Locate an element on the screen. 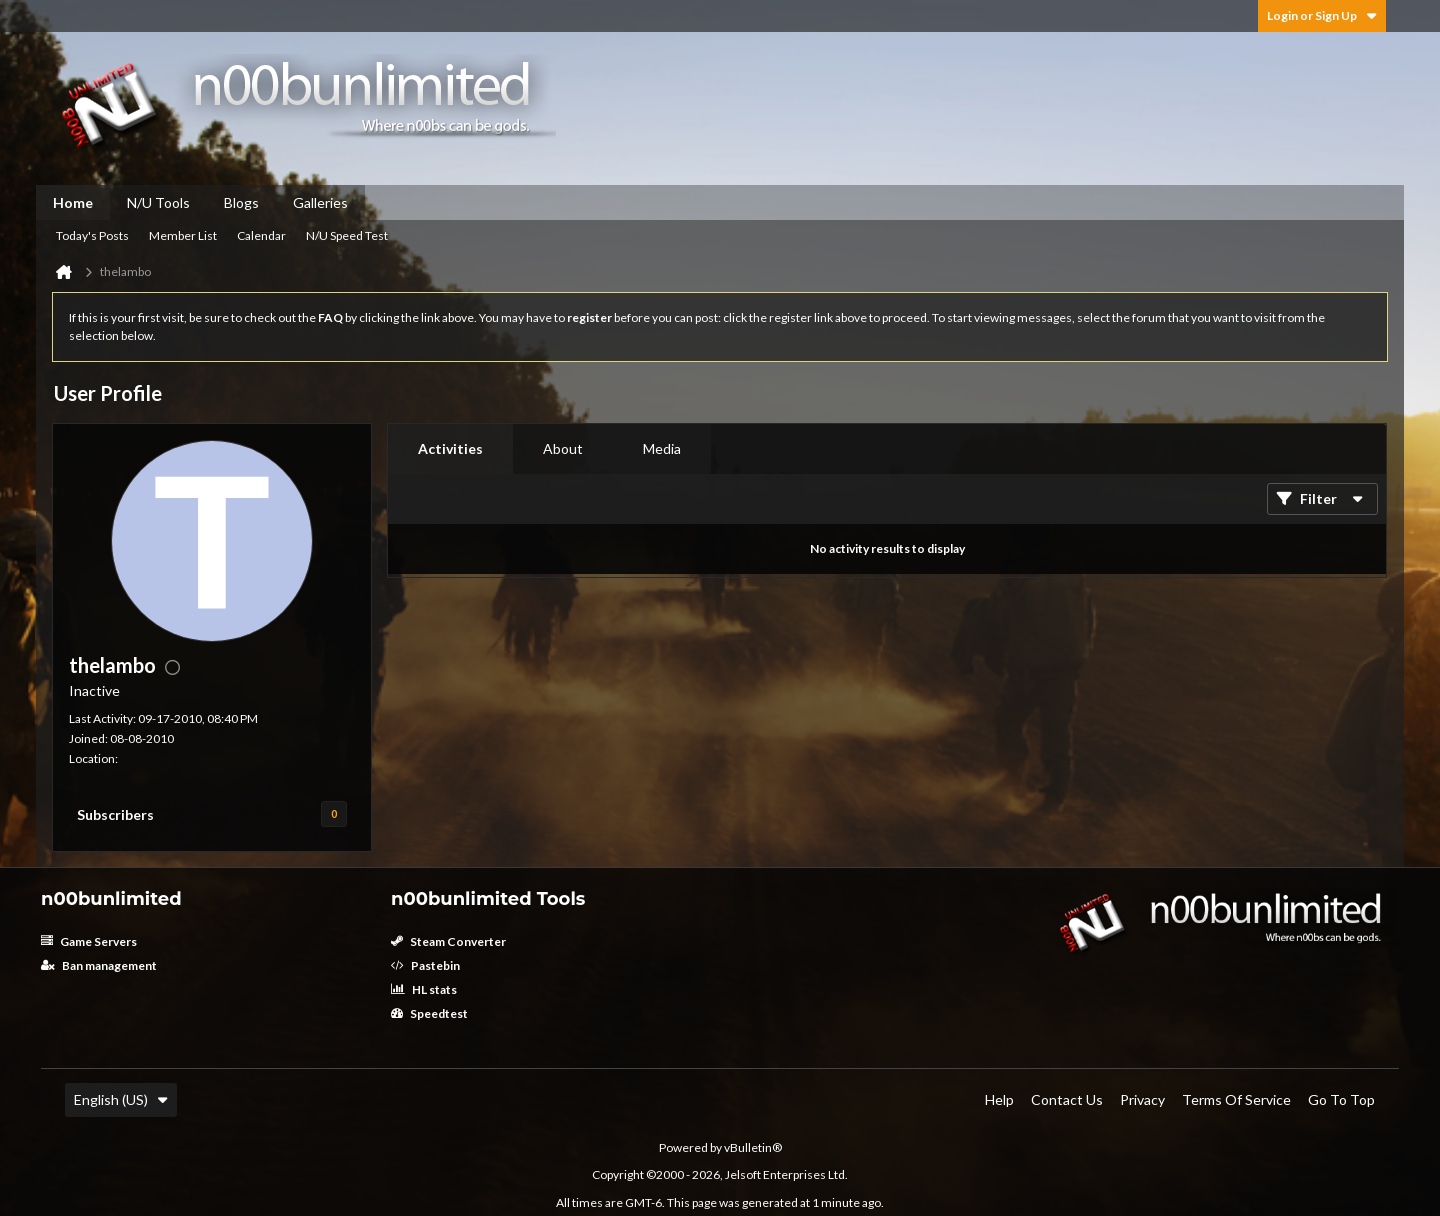 The width and height of the screenshot is (1440, 1216). Steam Converter is located at coordinates (448, 941).